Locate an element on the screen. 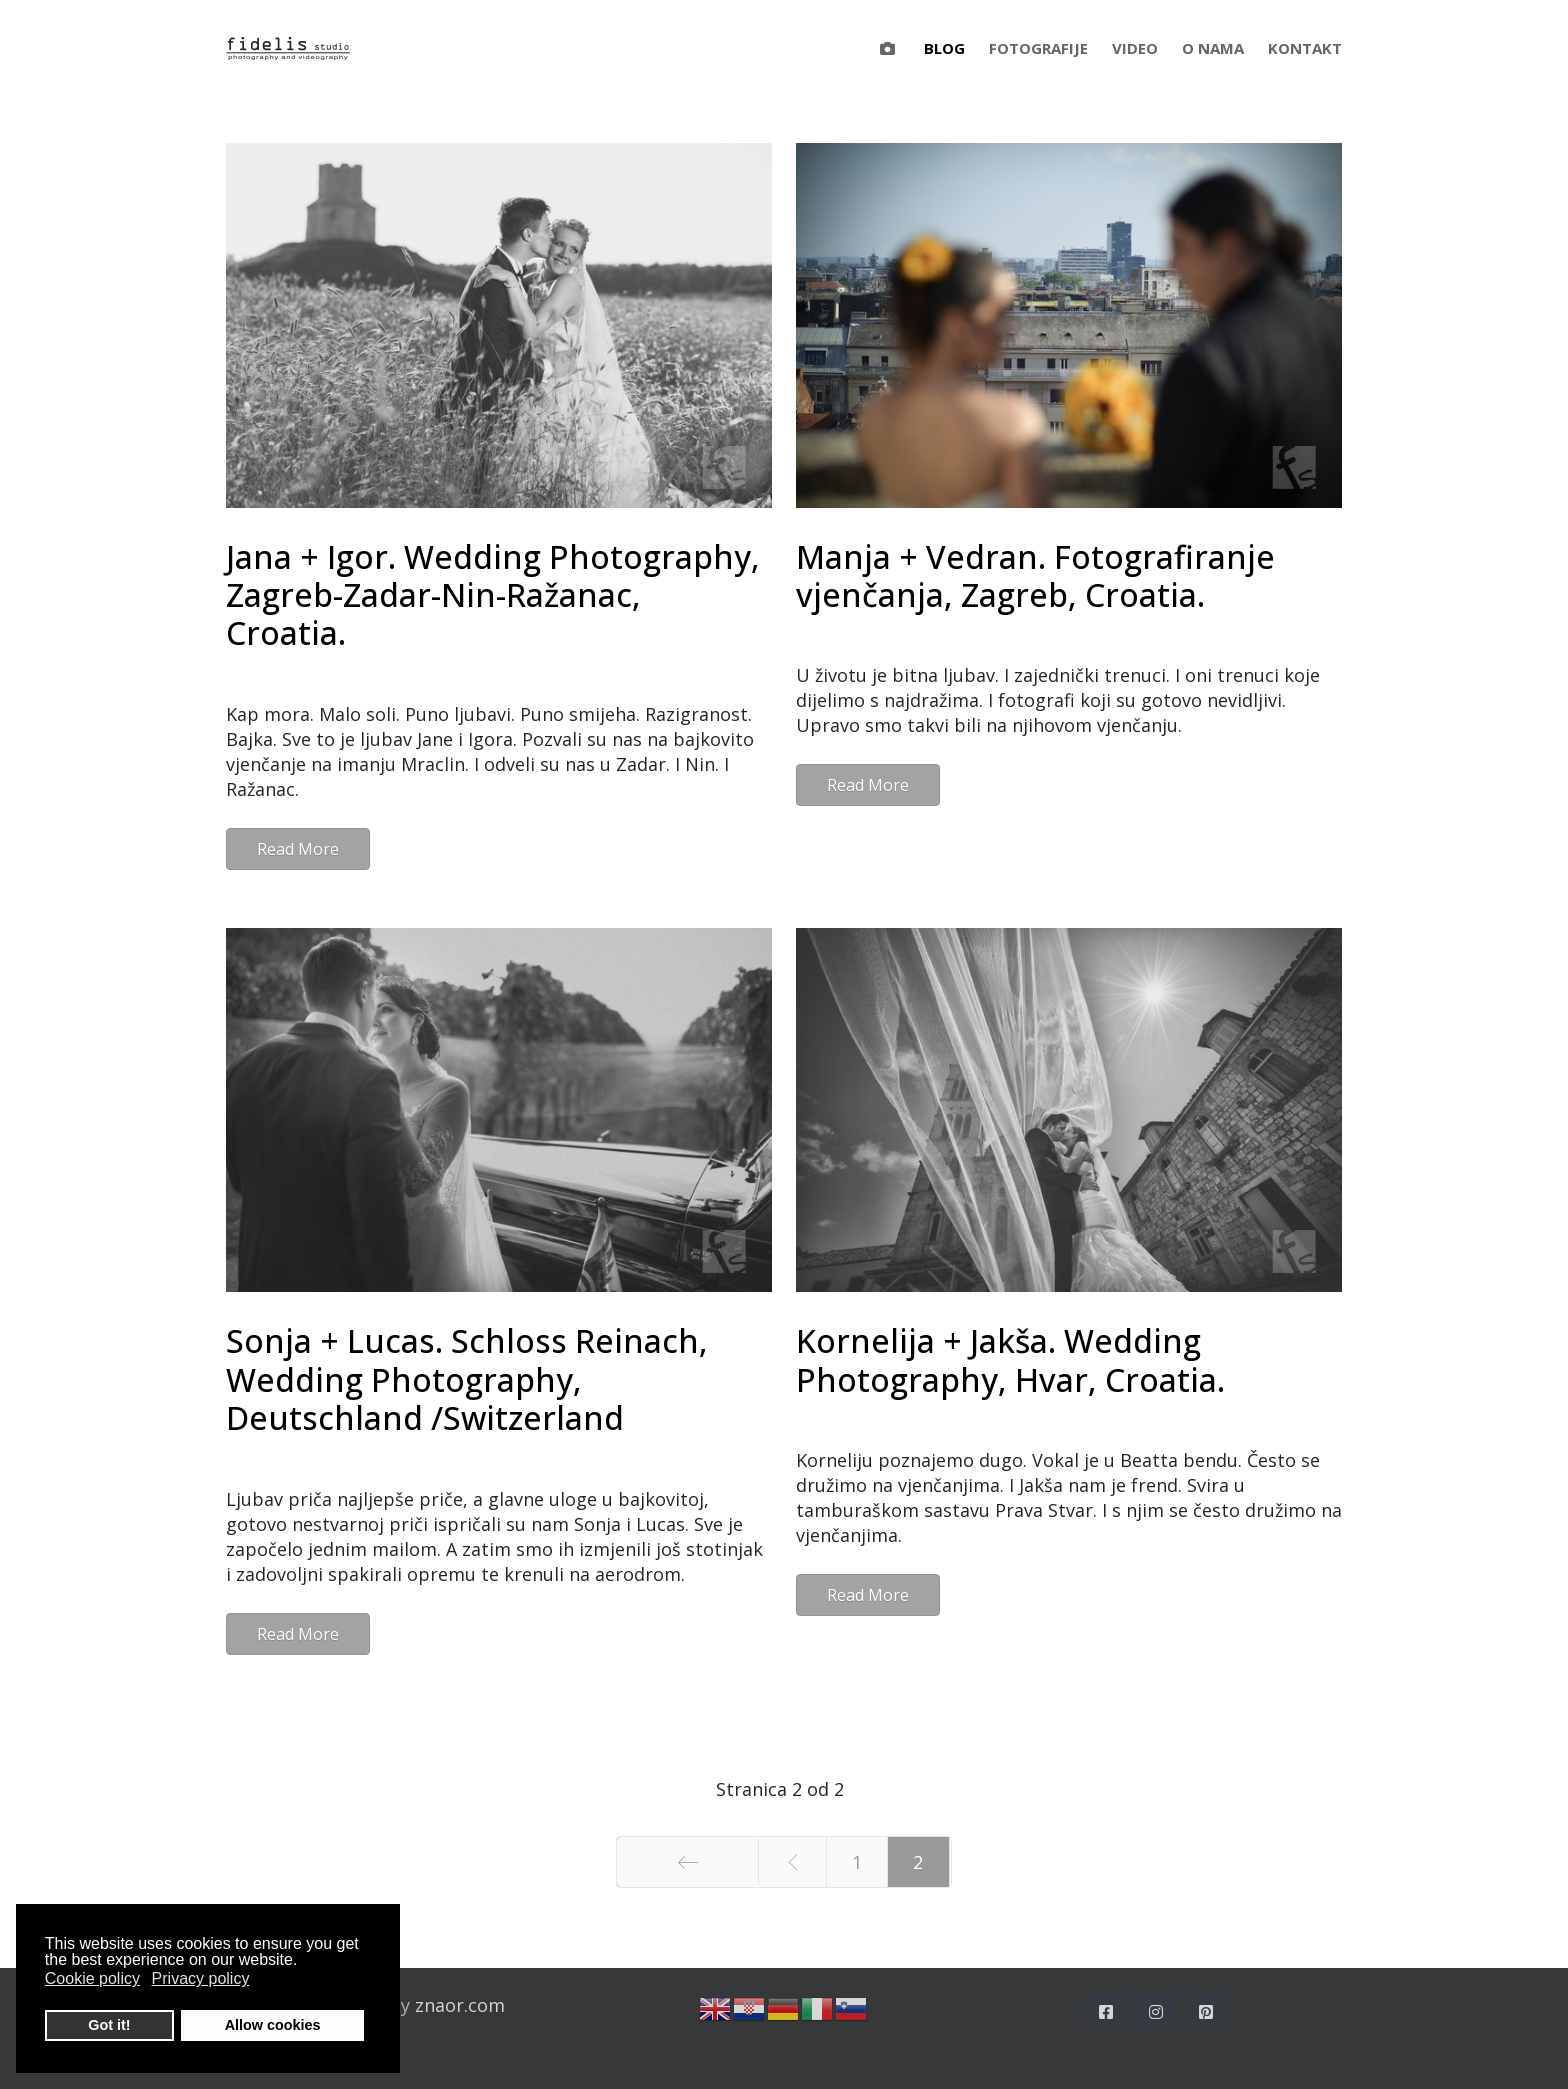 The image size is (1568, 2089). Got it! [button] is located at coordinates (109, 2025).